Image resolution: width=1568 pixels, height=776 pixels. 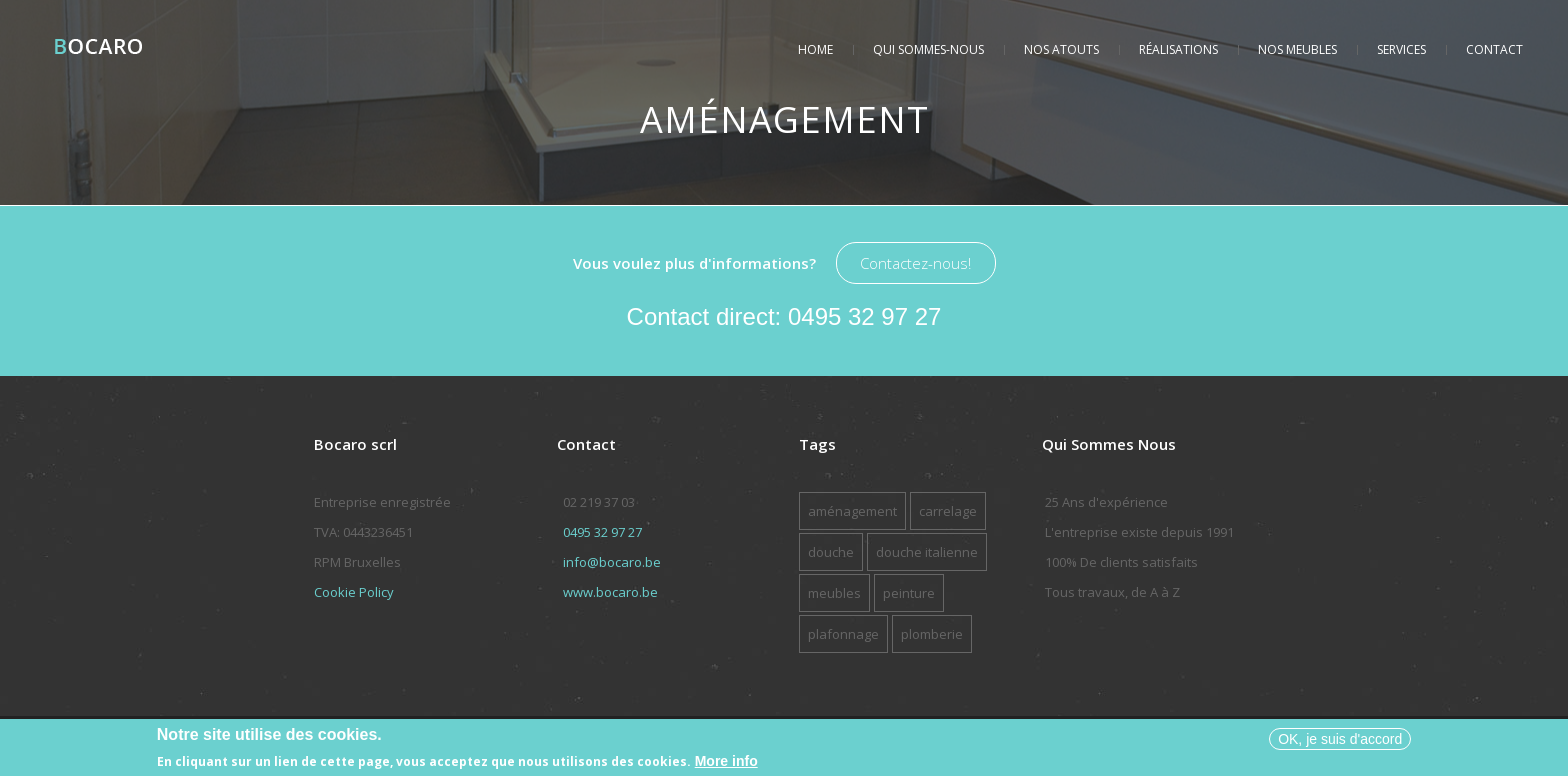 What do you see at coordinates (1340, 741) in the screenshot?
I see `OK, je suis d'accord` at bounding box center [1340, 741].